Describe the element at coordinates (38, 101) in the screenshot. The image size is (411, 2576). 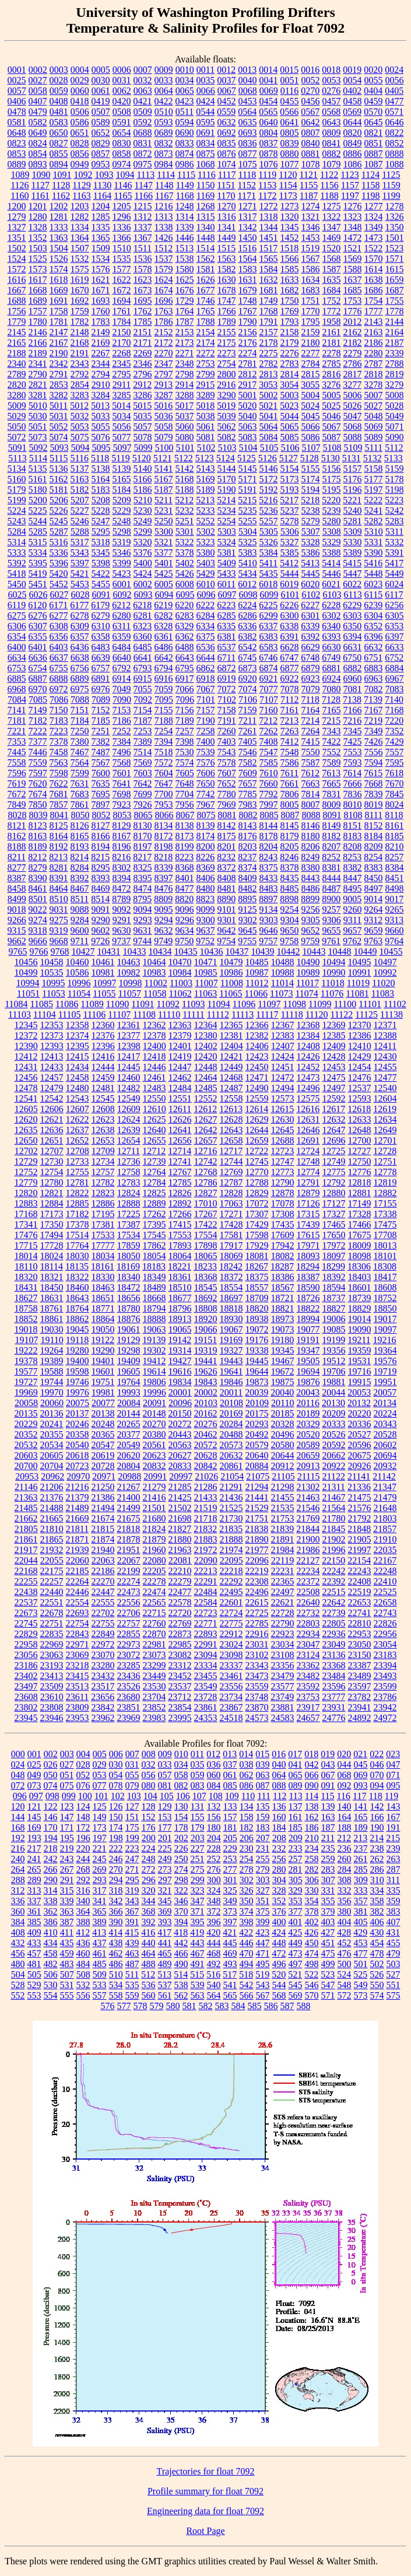
I see `0407` at that location.